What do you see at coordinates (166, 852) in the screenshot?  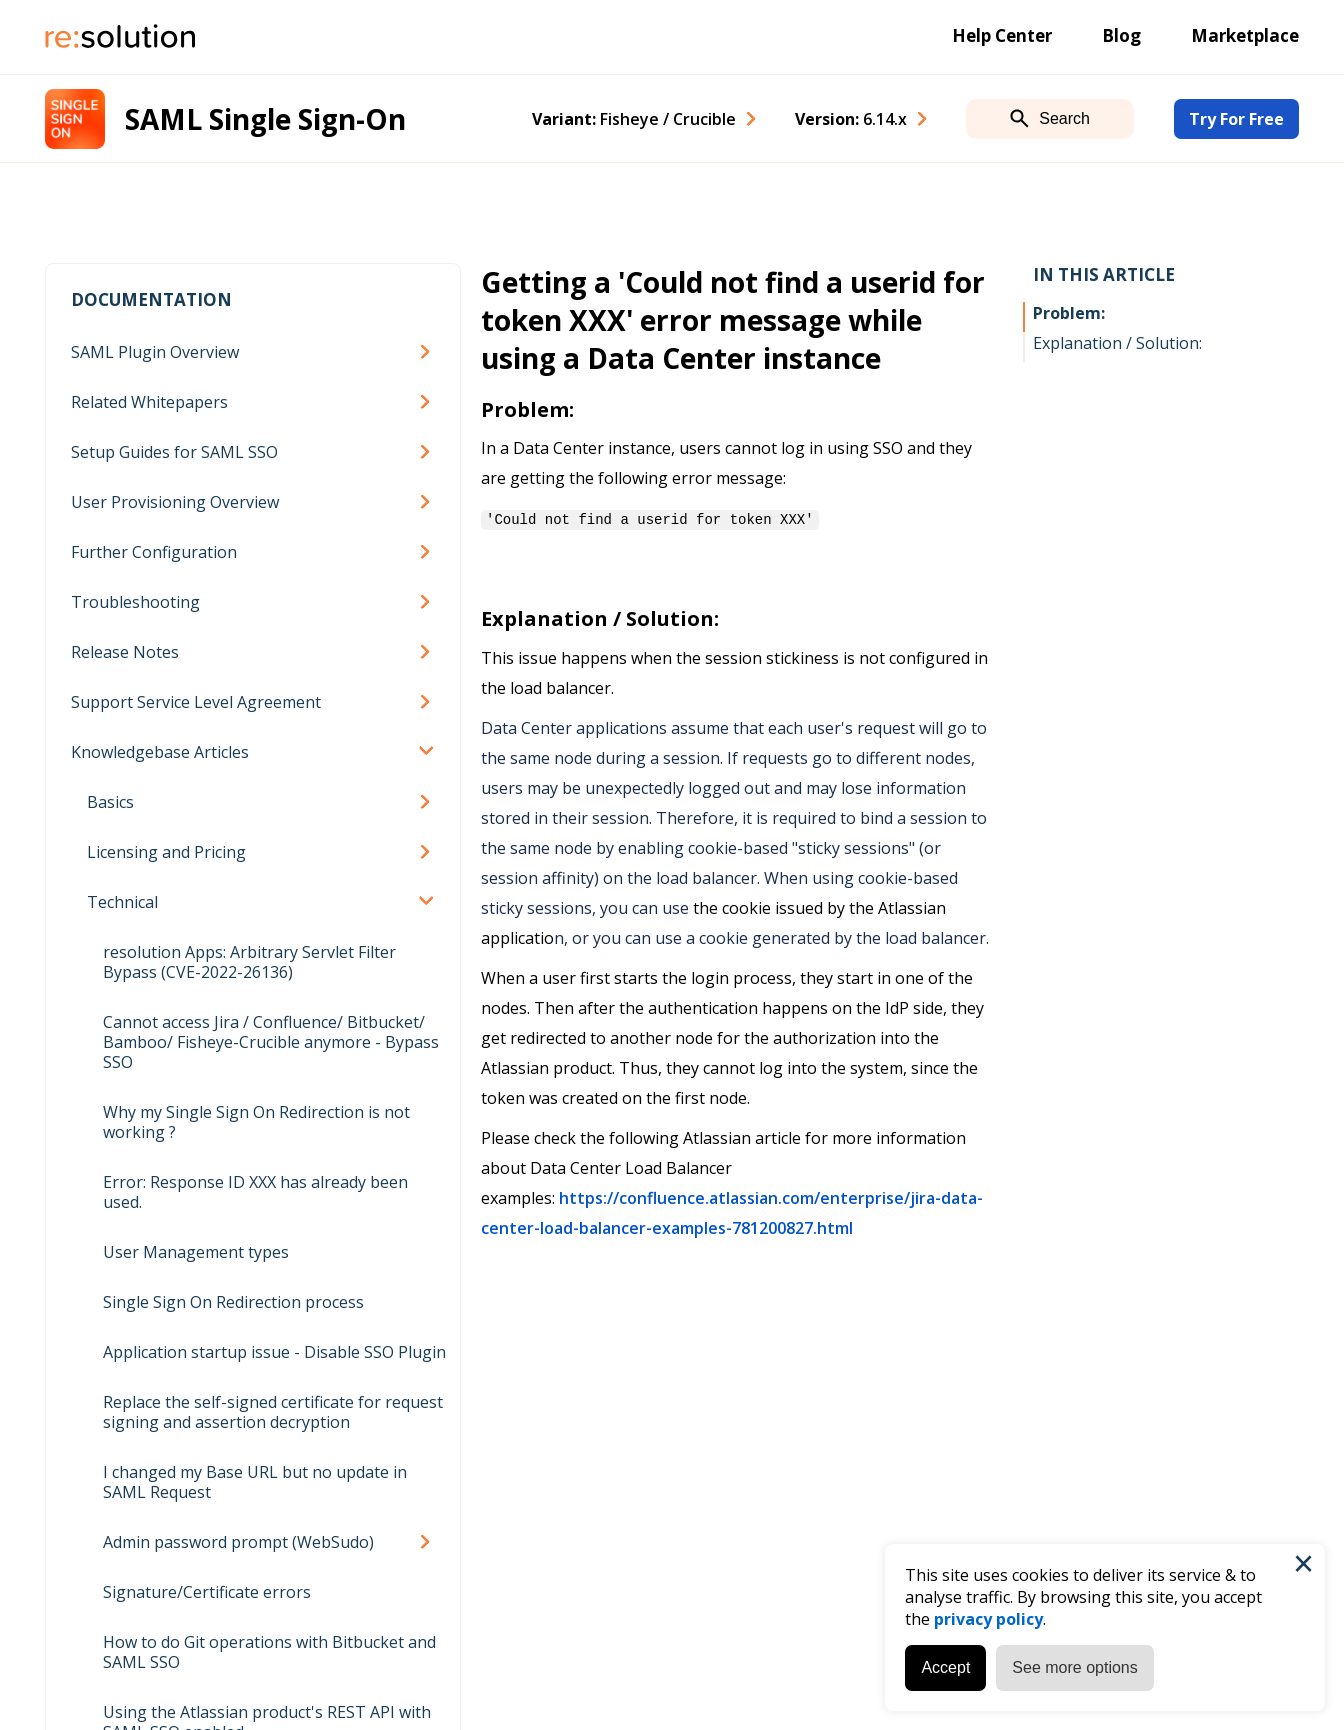 I see `Licensing and Pricing` at bounding box center [166, 852].